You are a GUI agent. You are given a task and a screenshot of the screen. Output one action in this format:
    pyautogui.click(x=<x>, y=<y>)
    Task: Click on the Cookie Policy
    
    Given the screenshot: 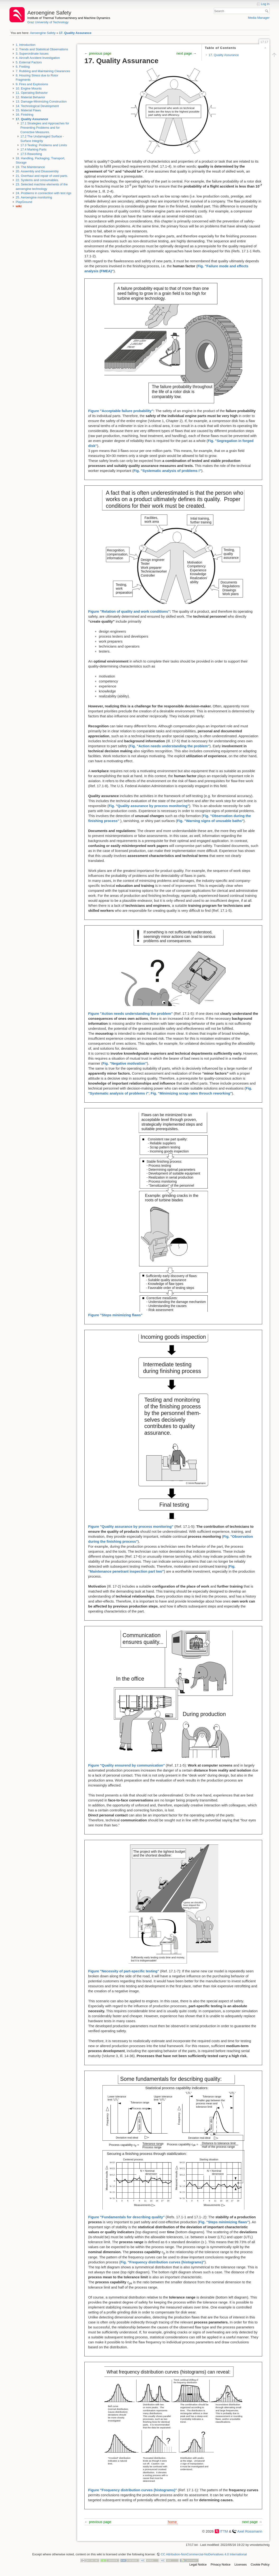 What is the action you would take?
    pyautogui.click(x=260, y=2564)
    